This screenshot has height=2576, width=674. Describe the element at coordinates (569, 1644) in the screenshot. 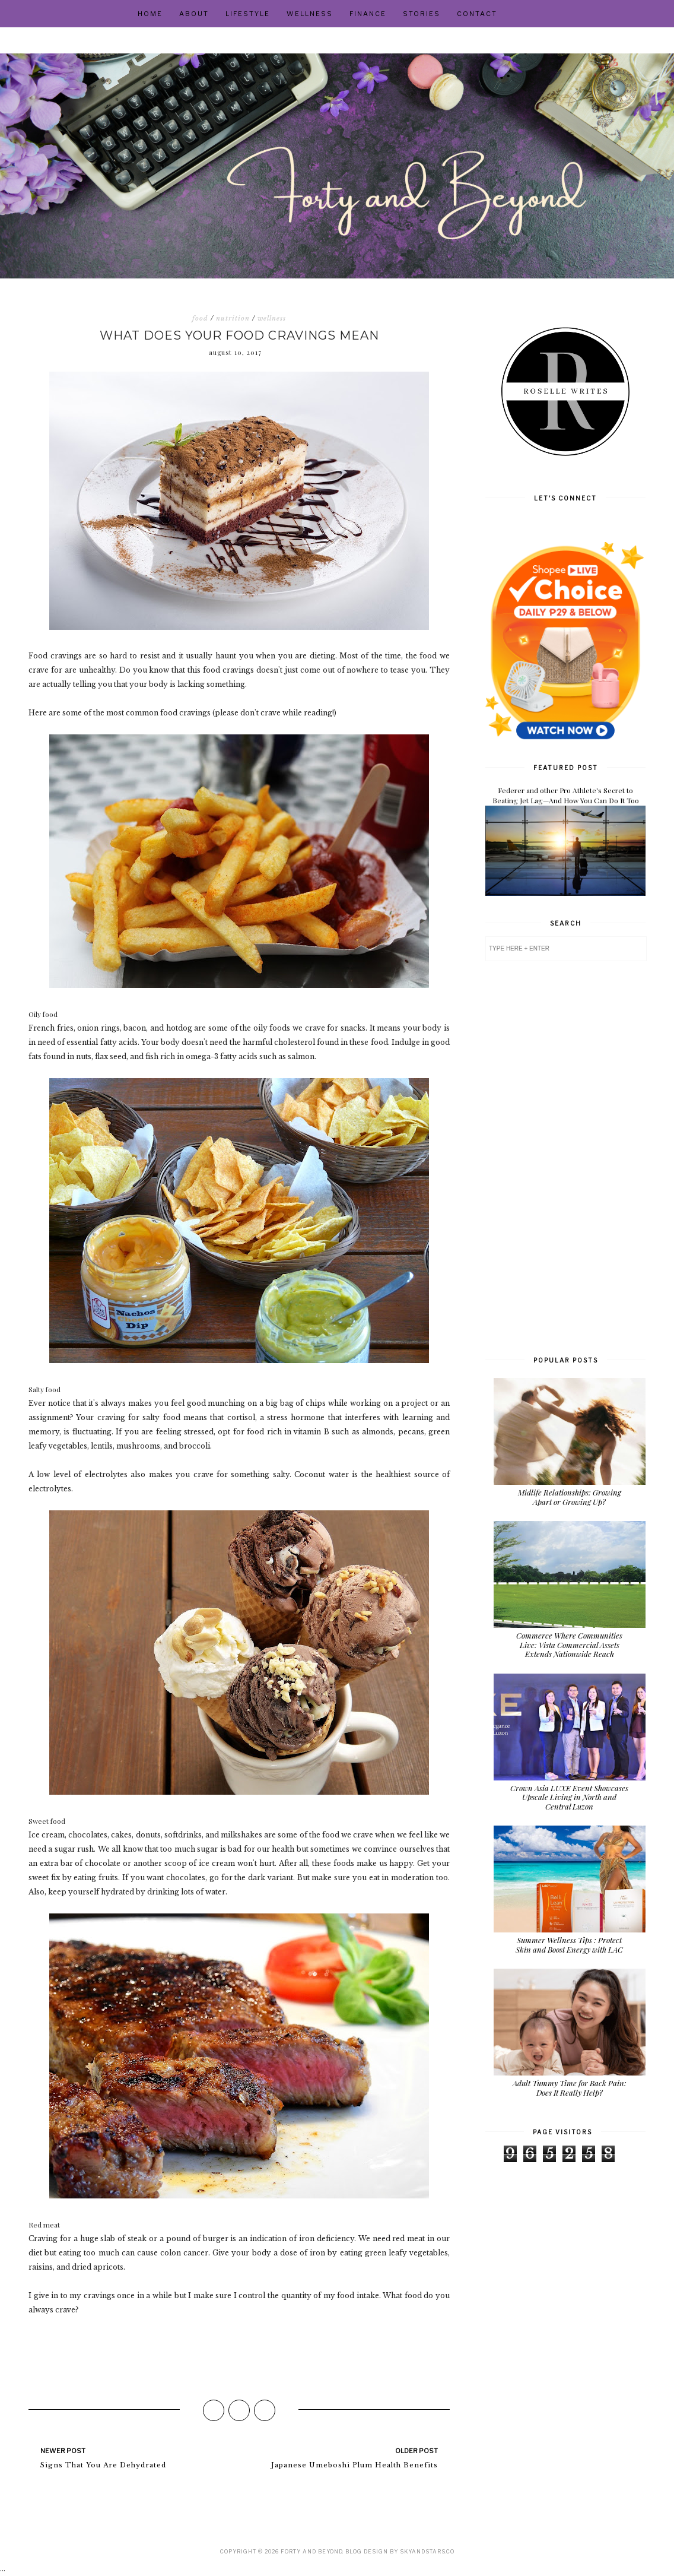

I see `Commerce Where Communities Live: Vista Commercial Assets Extends Nationwide Reach` at that location.